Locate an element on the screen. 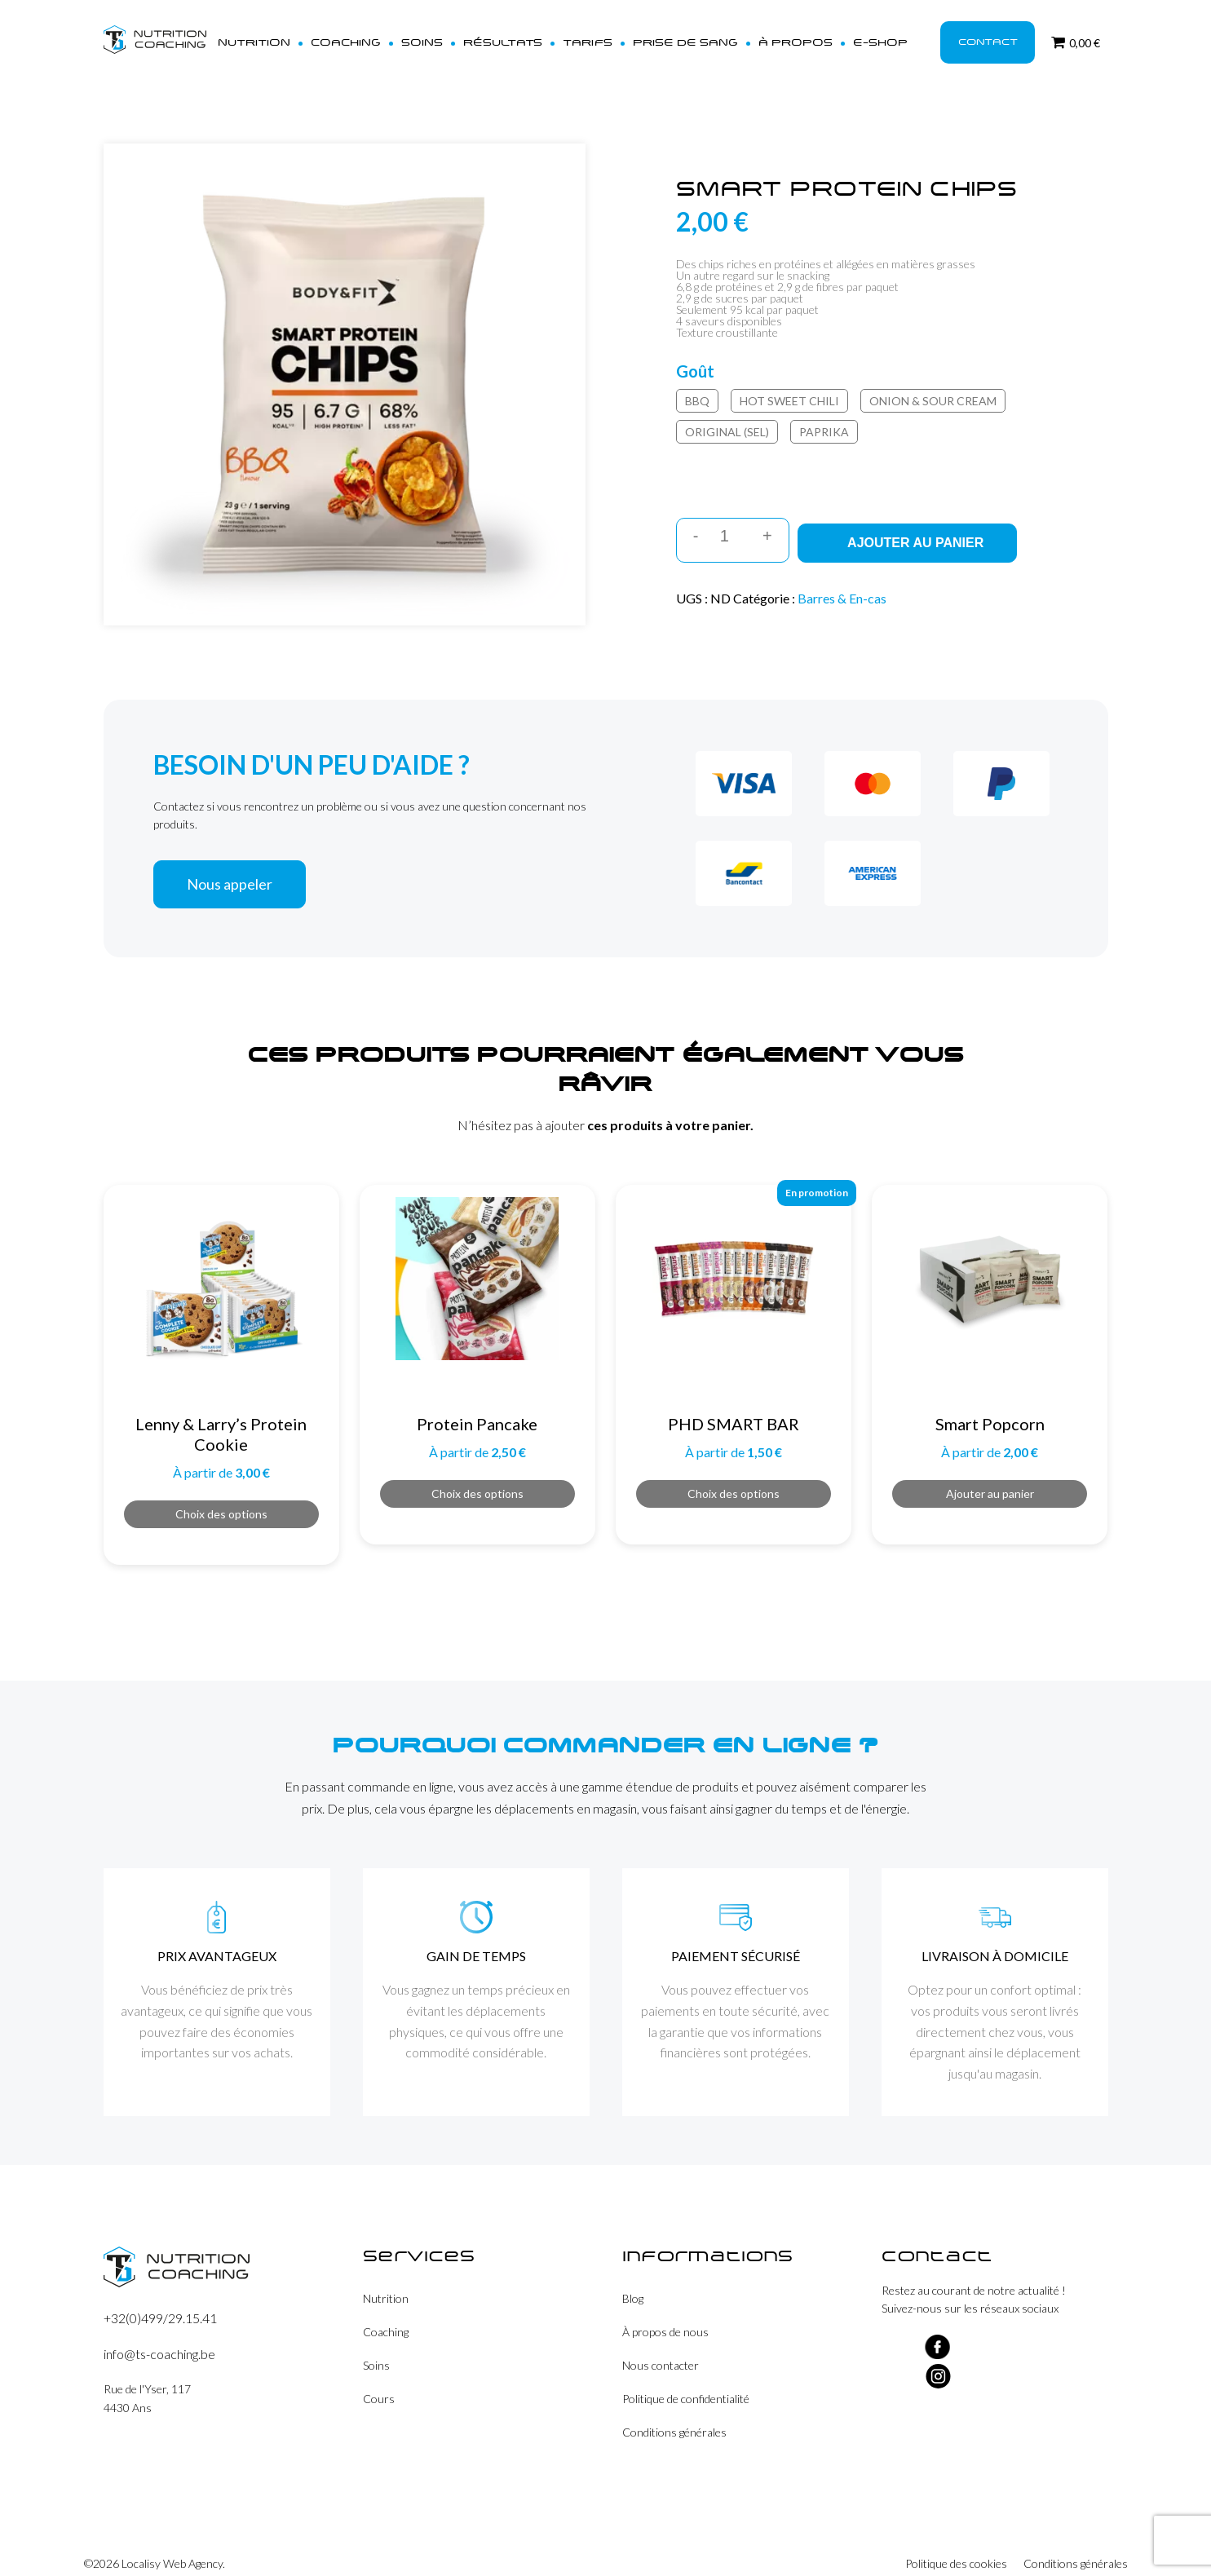 This screenshot has height=2576, width=1211. Conditions générales is located at coordinates (674, 2411).